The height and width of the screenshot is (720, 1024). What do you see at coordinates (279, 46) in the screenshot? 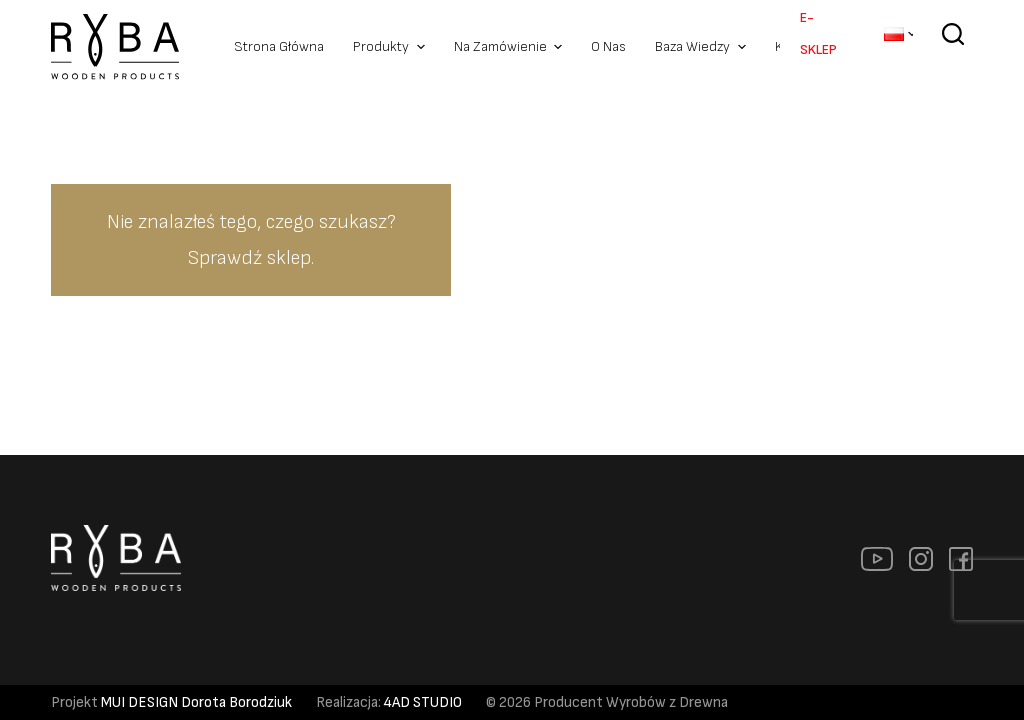
I see `Strona Główna [menuitem]` at bounding box center [279, 46].